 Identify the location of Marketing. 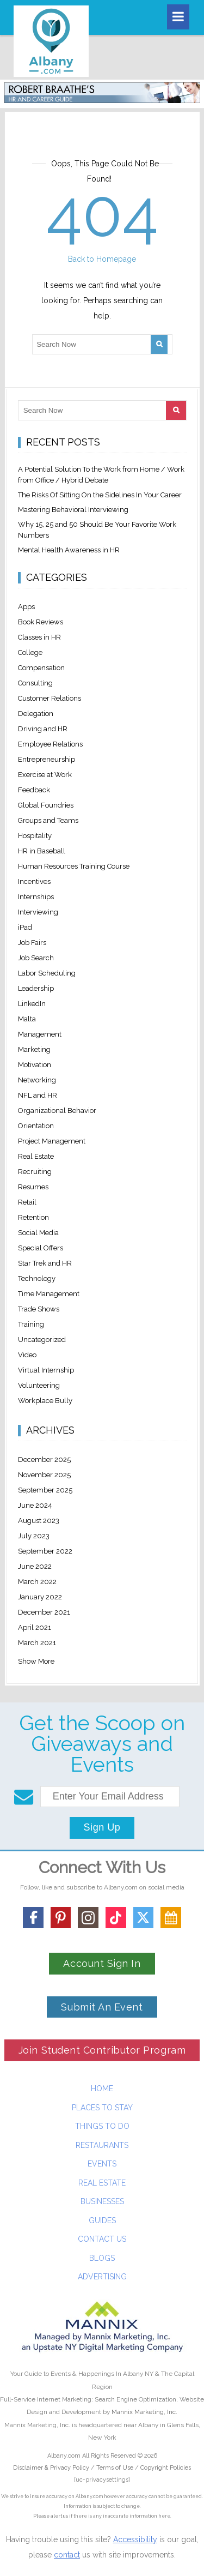
(34, 1049).